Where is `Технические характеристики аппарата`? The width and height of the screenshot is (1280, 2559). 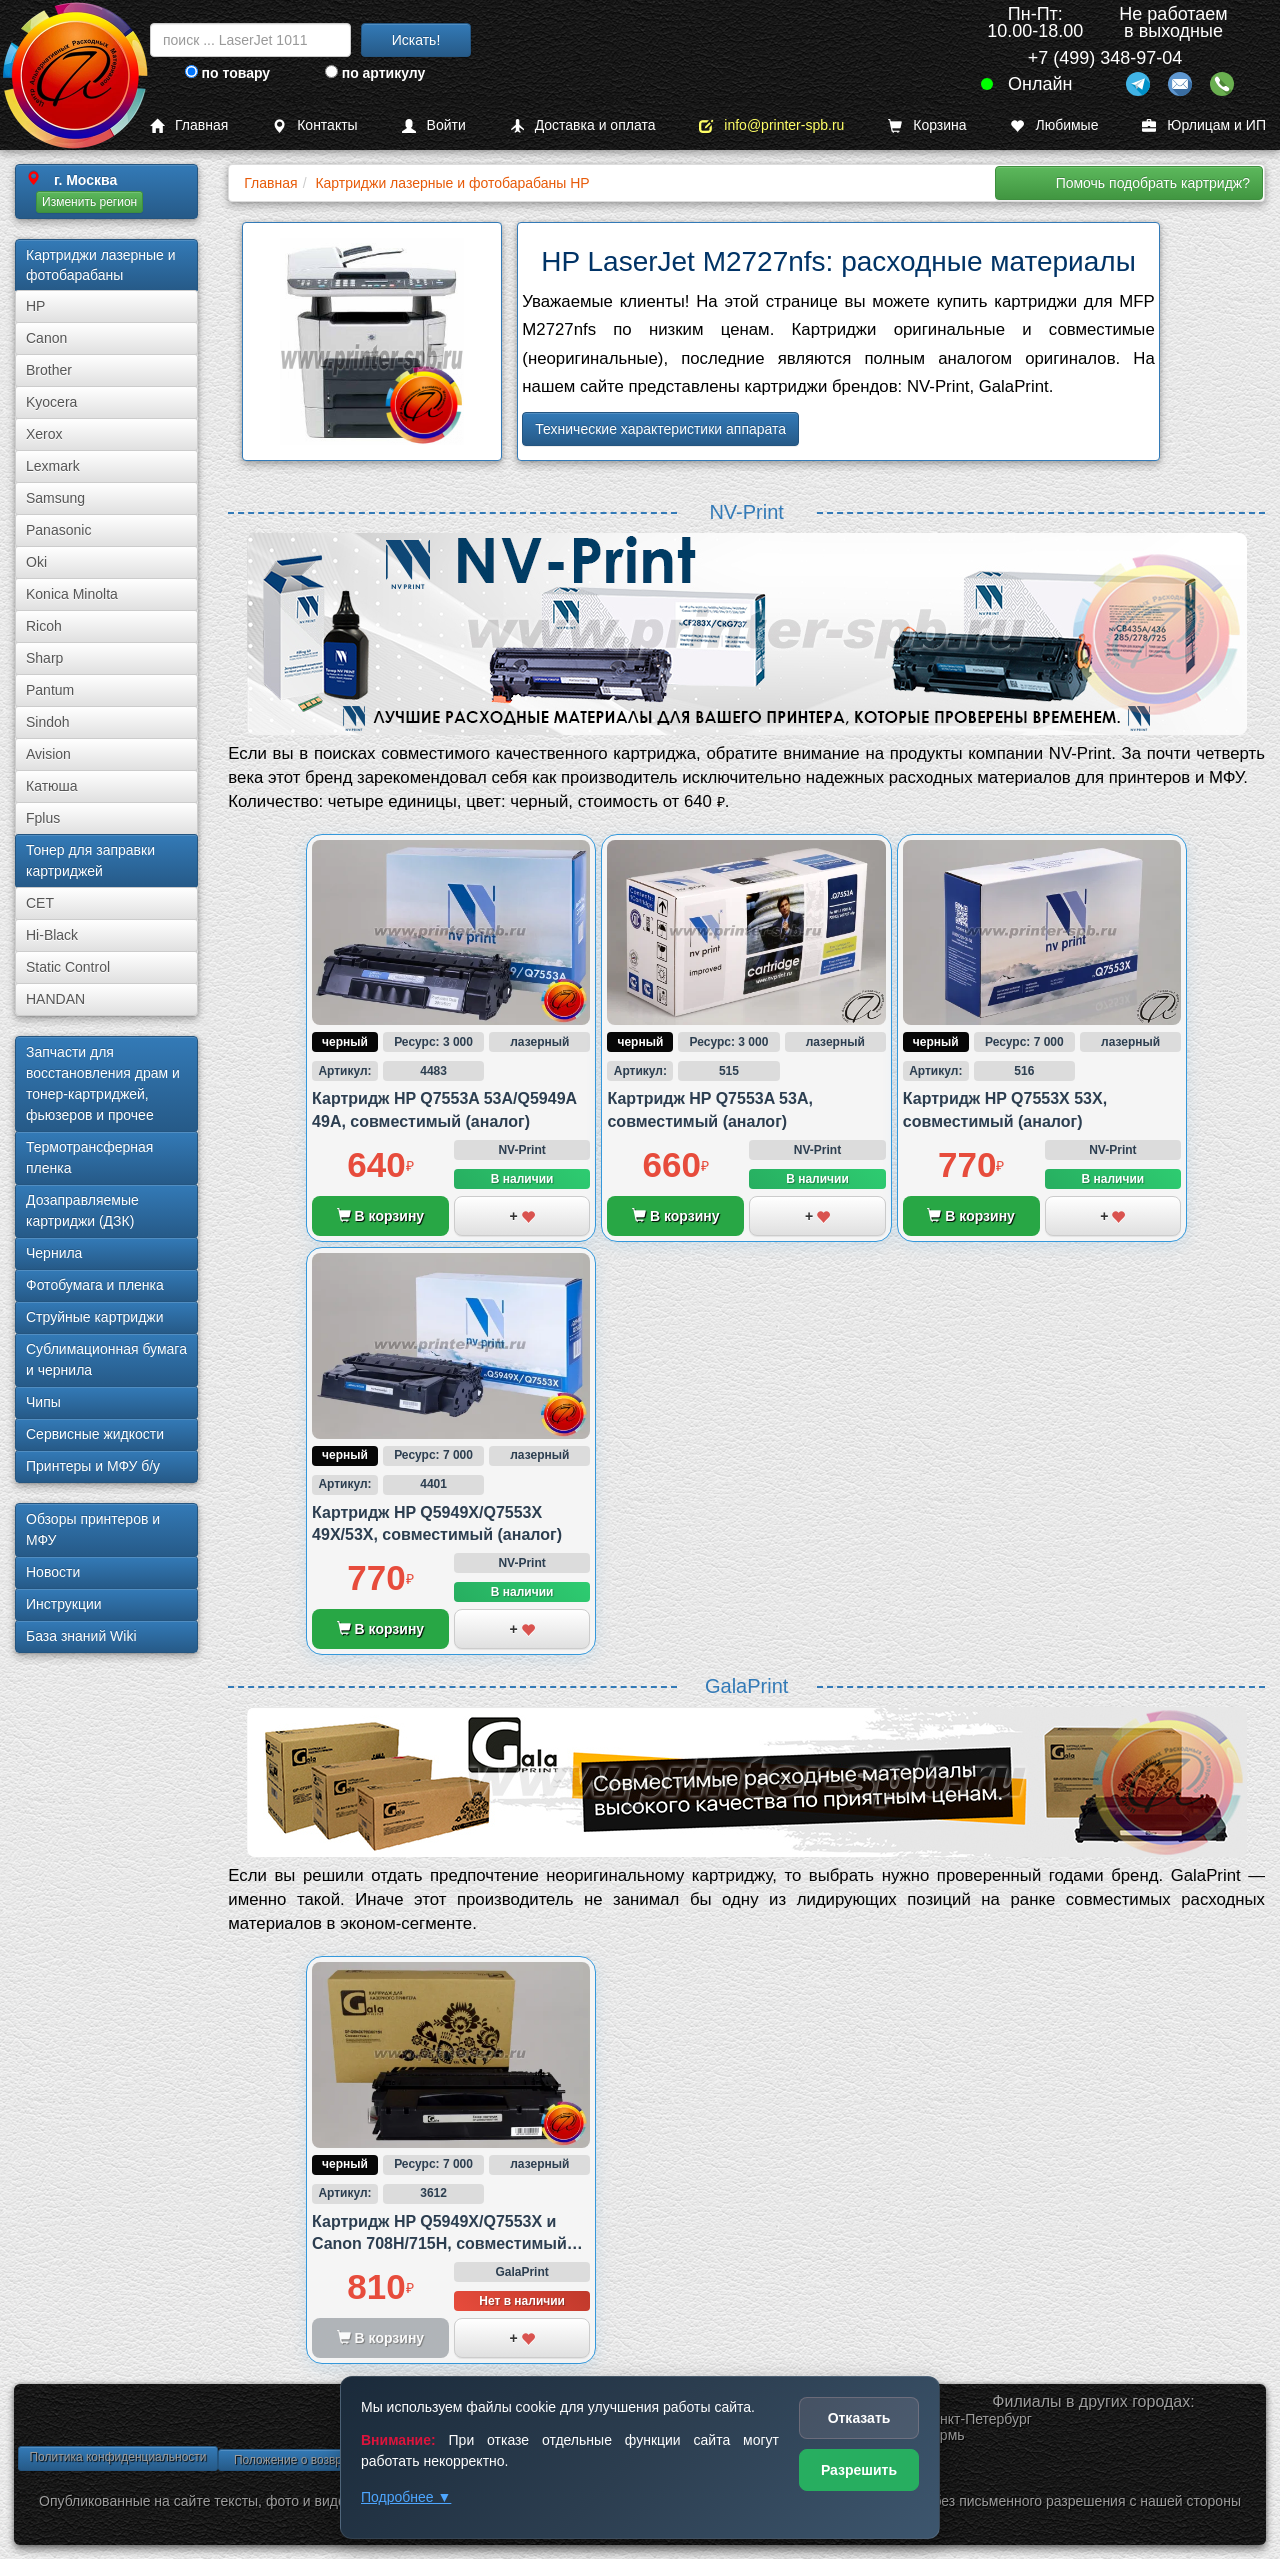
Технические характеристики аппарата is located at coordinates (660, 429).